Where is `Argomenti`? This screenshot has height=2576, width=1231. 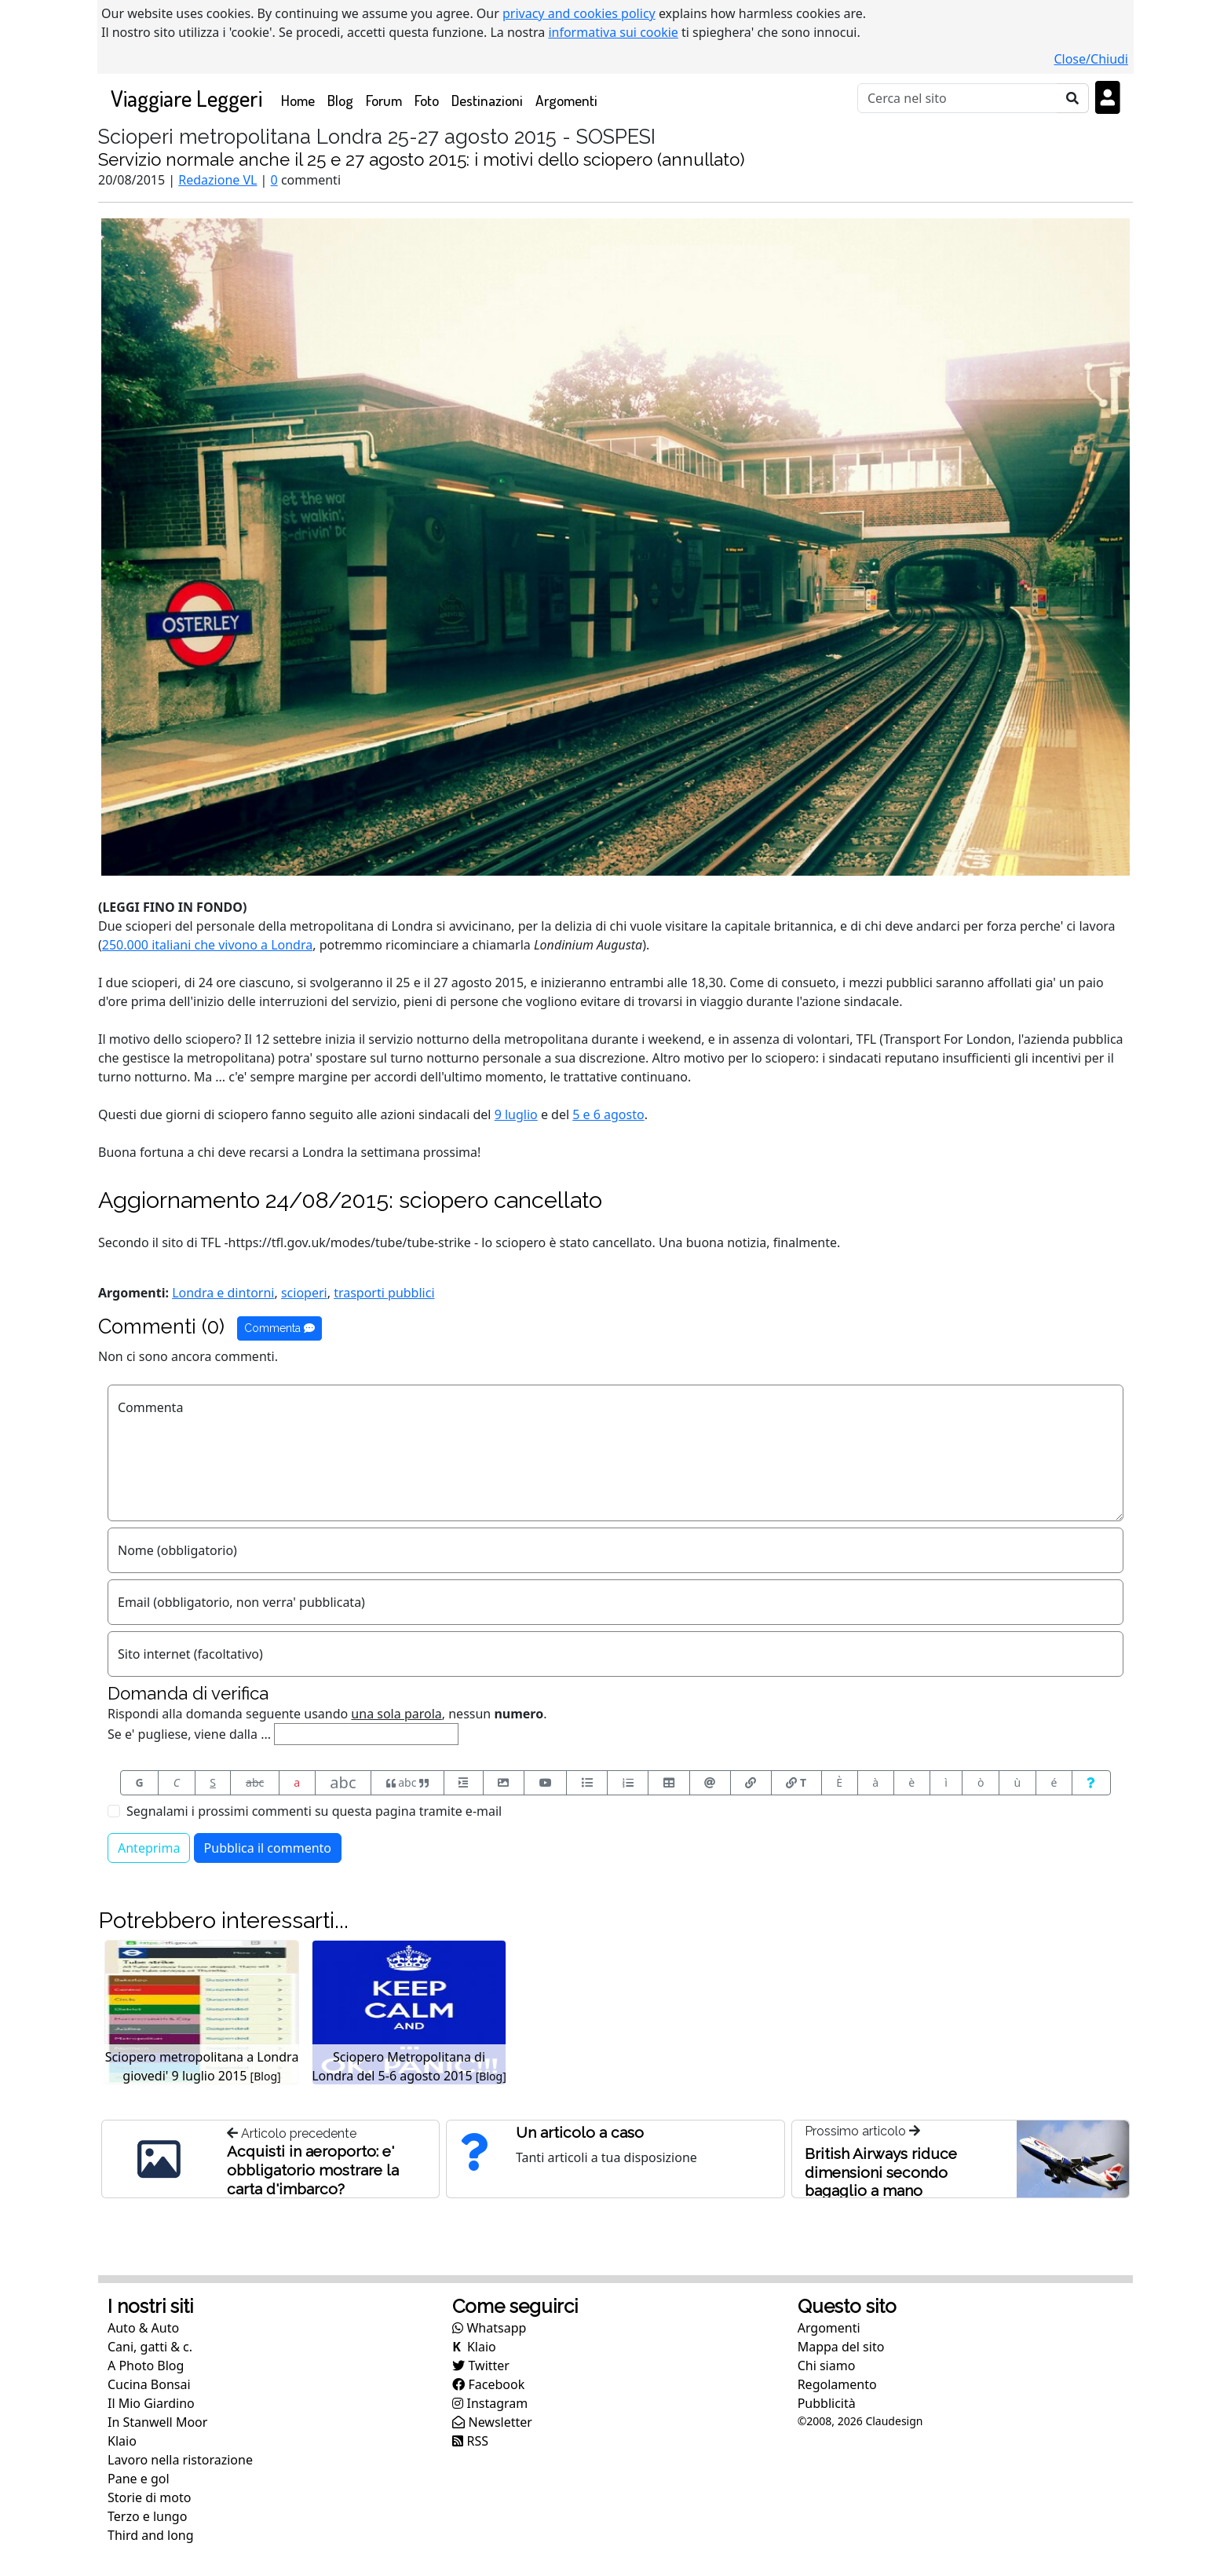
Argomenti is located at coordinates (566, 100).